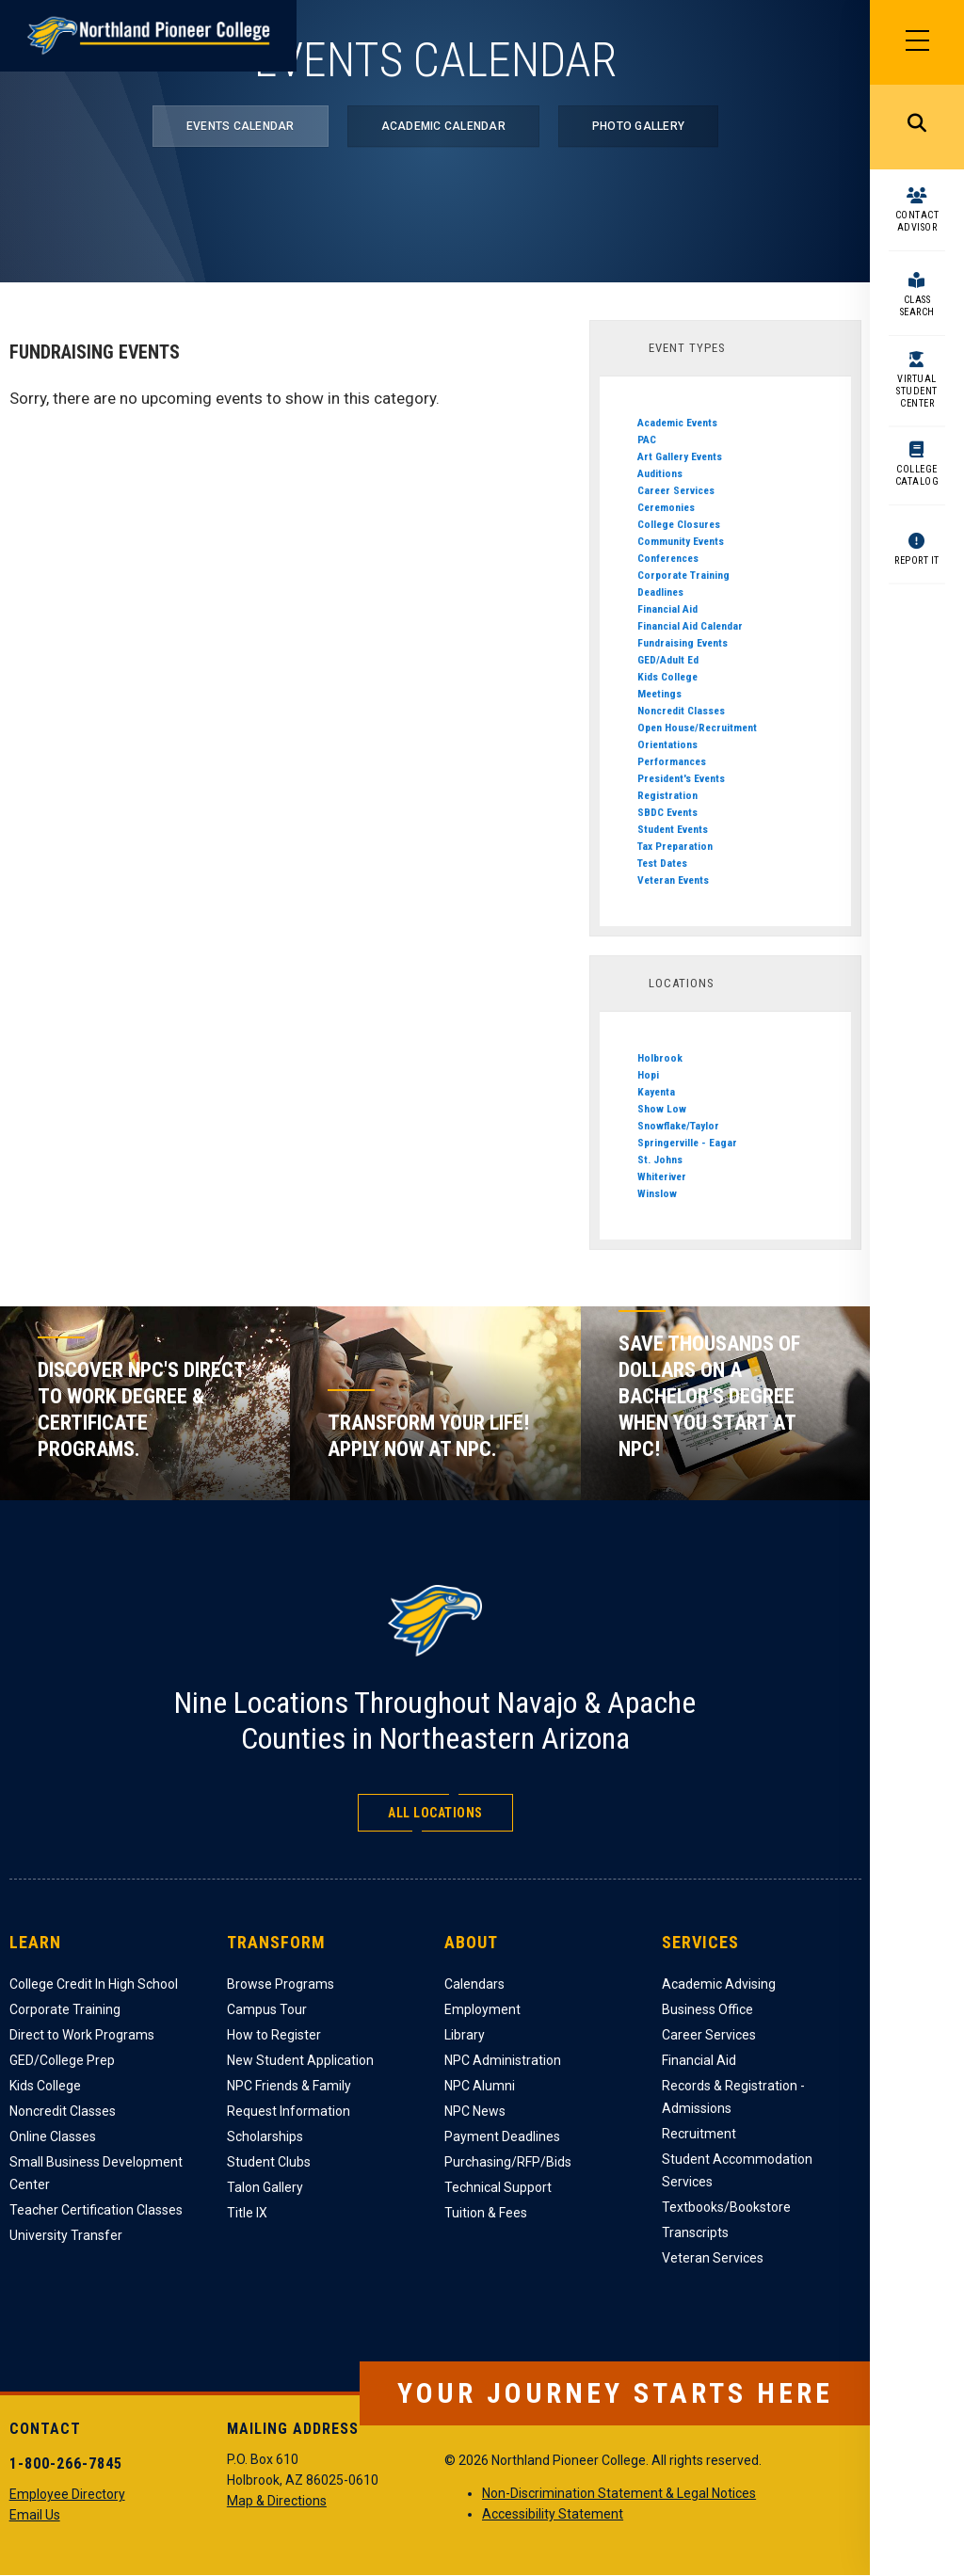  I want to click on Map & Directions, so click(277, 2500).